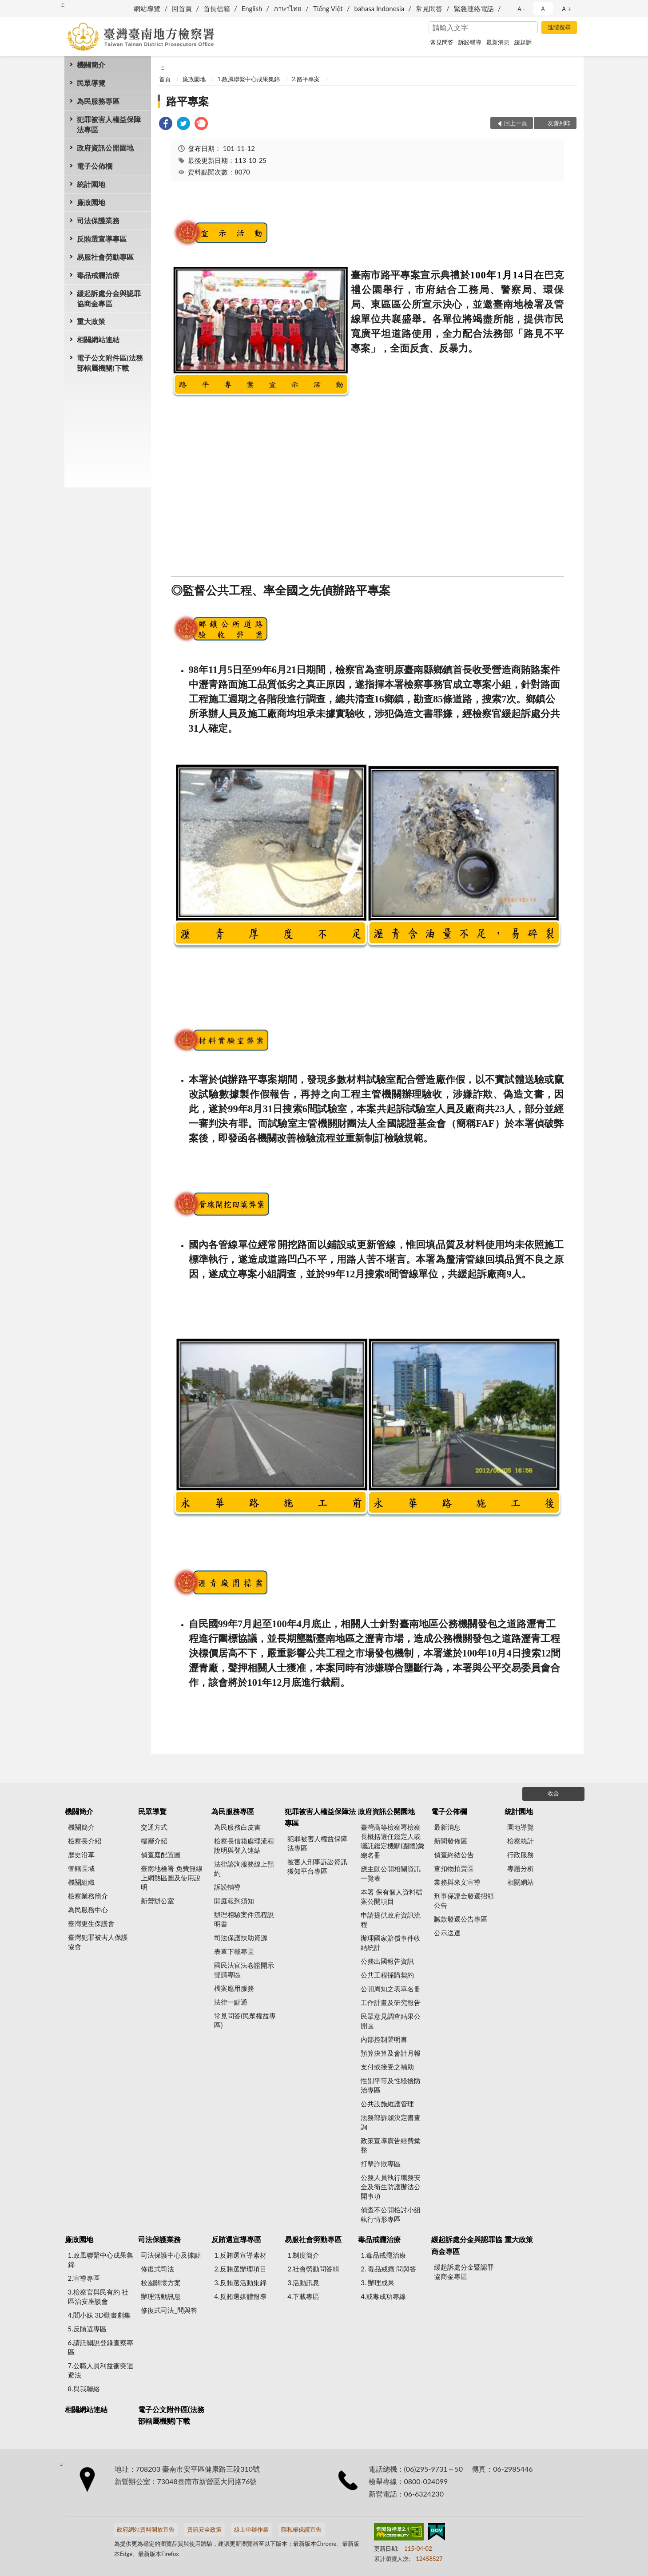 The height and width of the screenshot is (2576, 648). I want to click on 毒品戒癮治療, so click(98, 275).